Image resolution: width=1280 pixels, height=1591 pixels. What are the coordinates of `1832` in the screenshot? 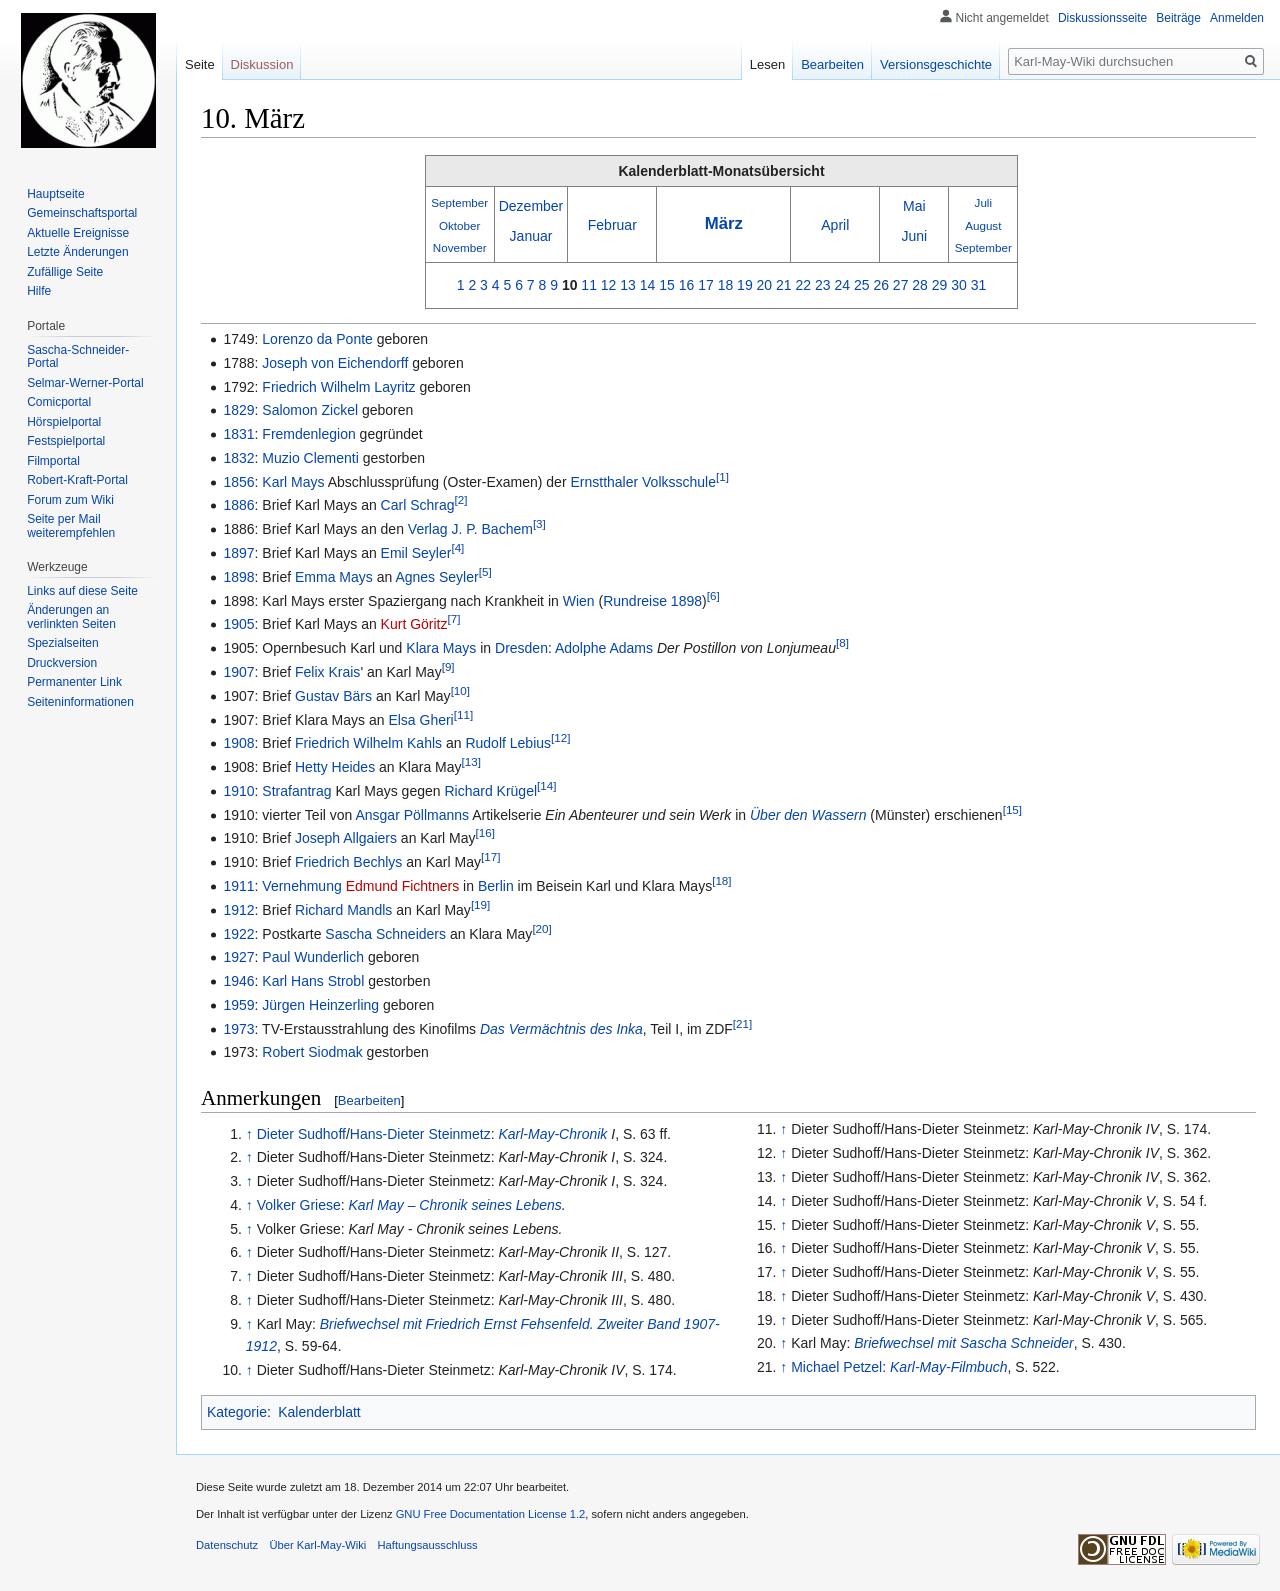 It's located at (238, 458).